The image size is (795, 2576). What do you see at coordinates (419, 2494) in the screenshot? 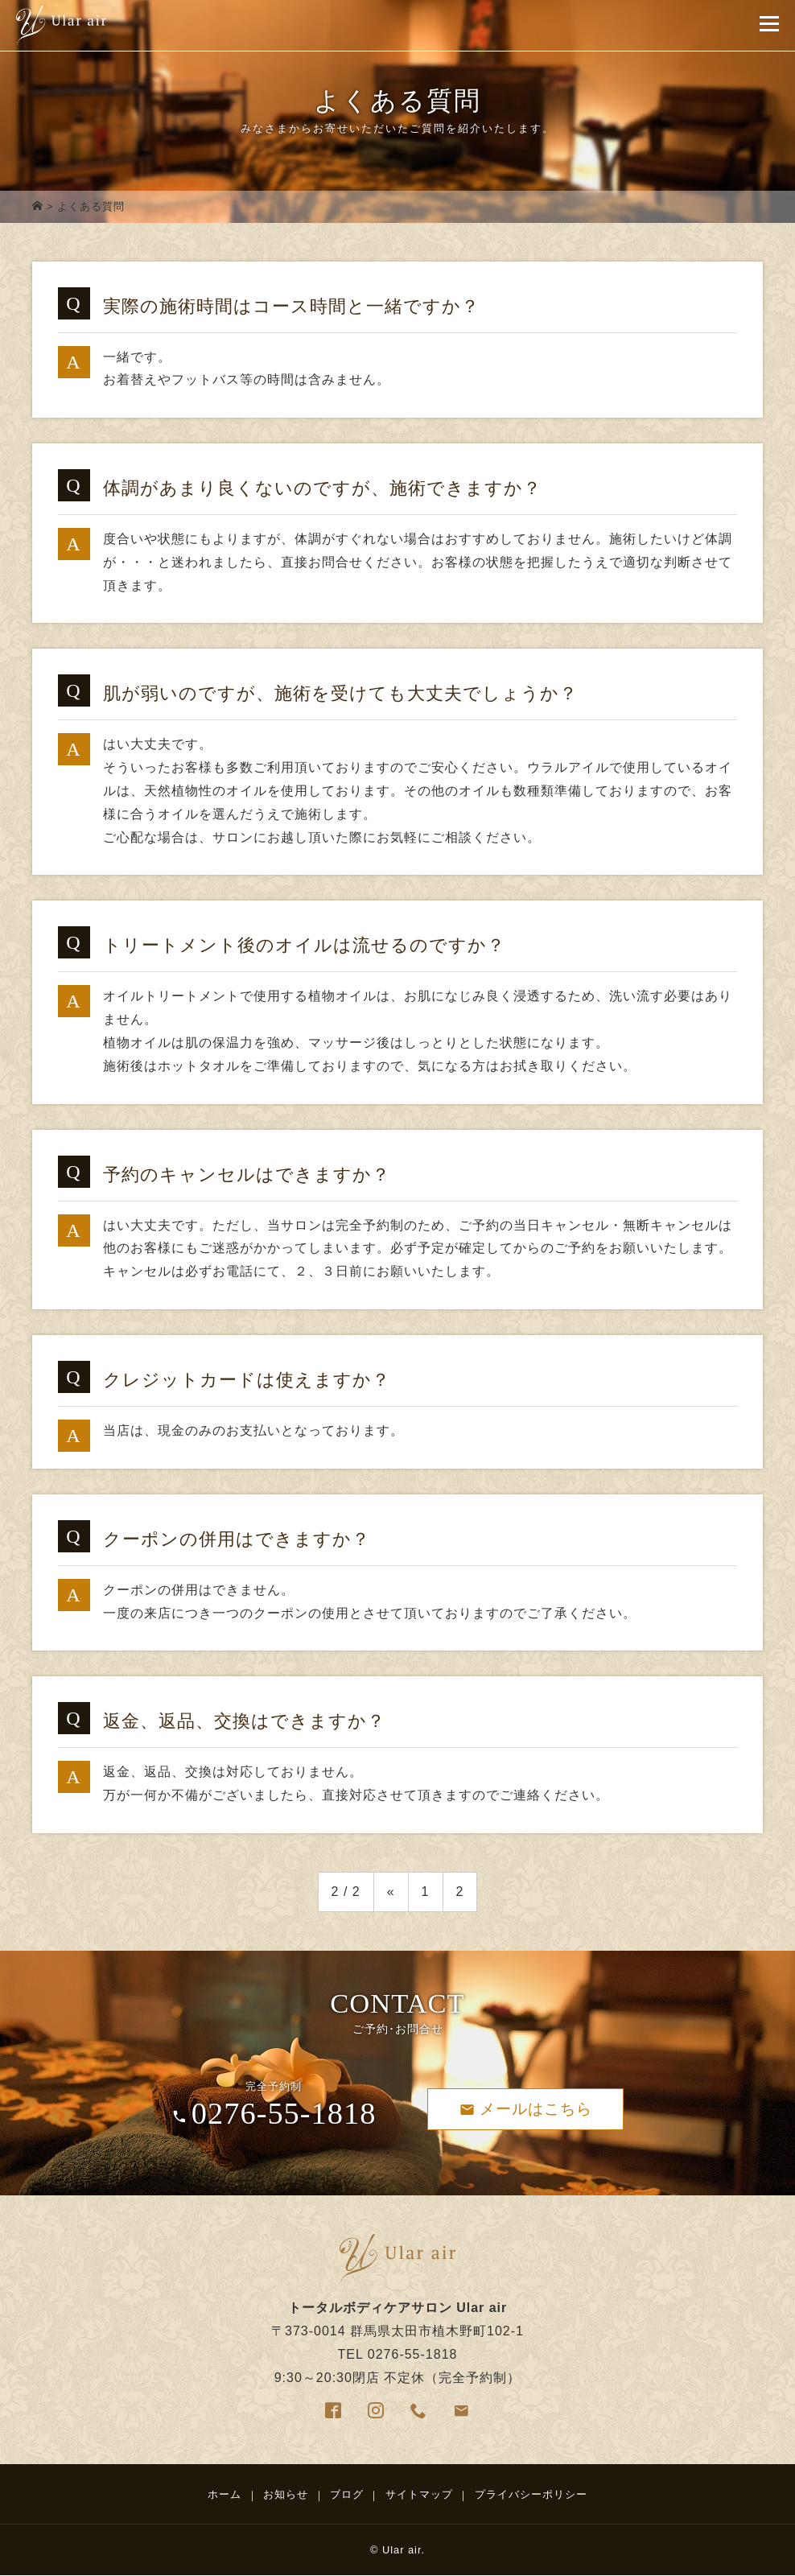
I see `サイトマップ` at bounding box center [419, 2494].